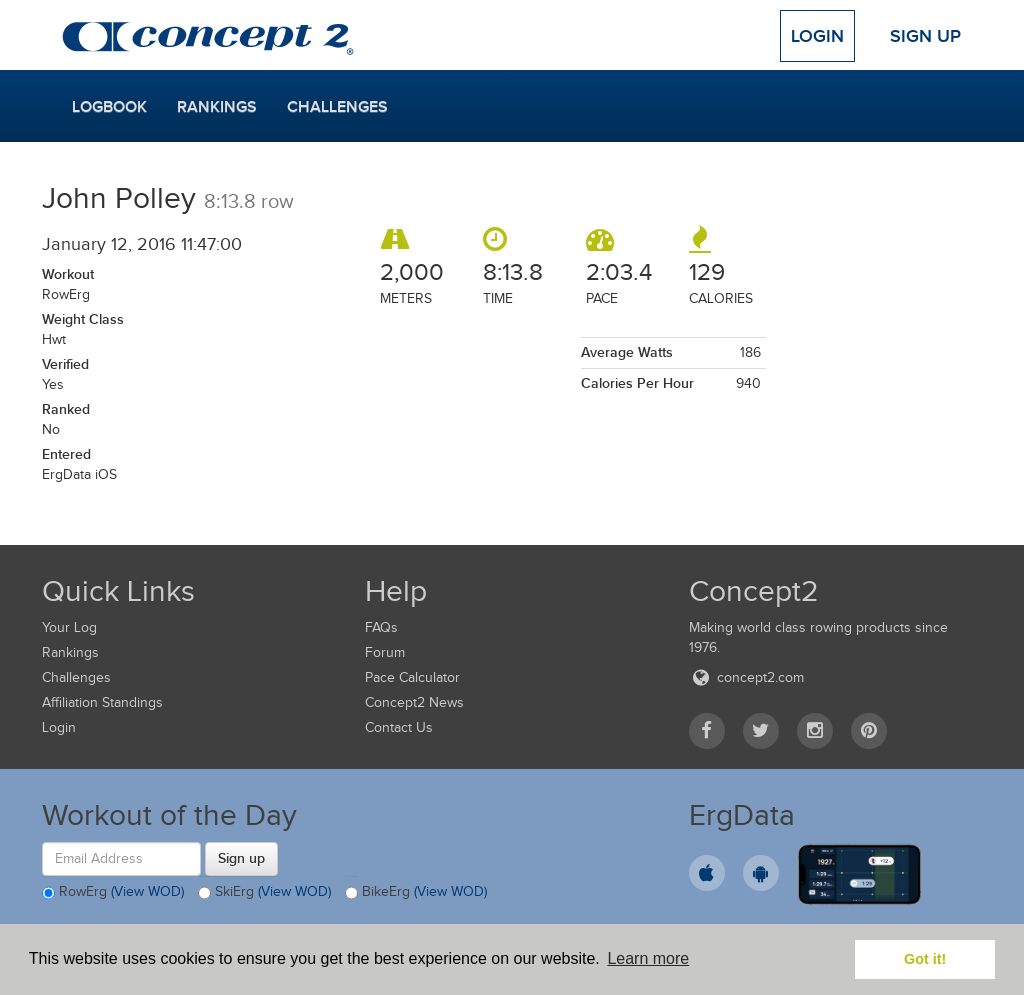 Image resolution: width=1024 pixels, height=995 pixels. What do you see at coordinates (147, 891) in the screenshot?
I see `(View WOD)` at bounding box center [147, 891].